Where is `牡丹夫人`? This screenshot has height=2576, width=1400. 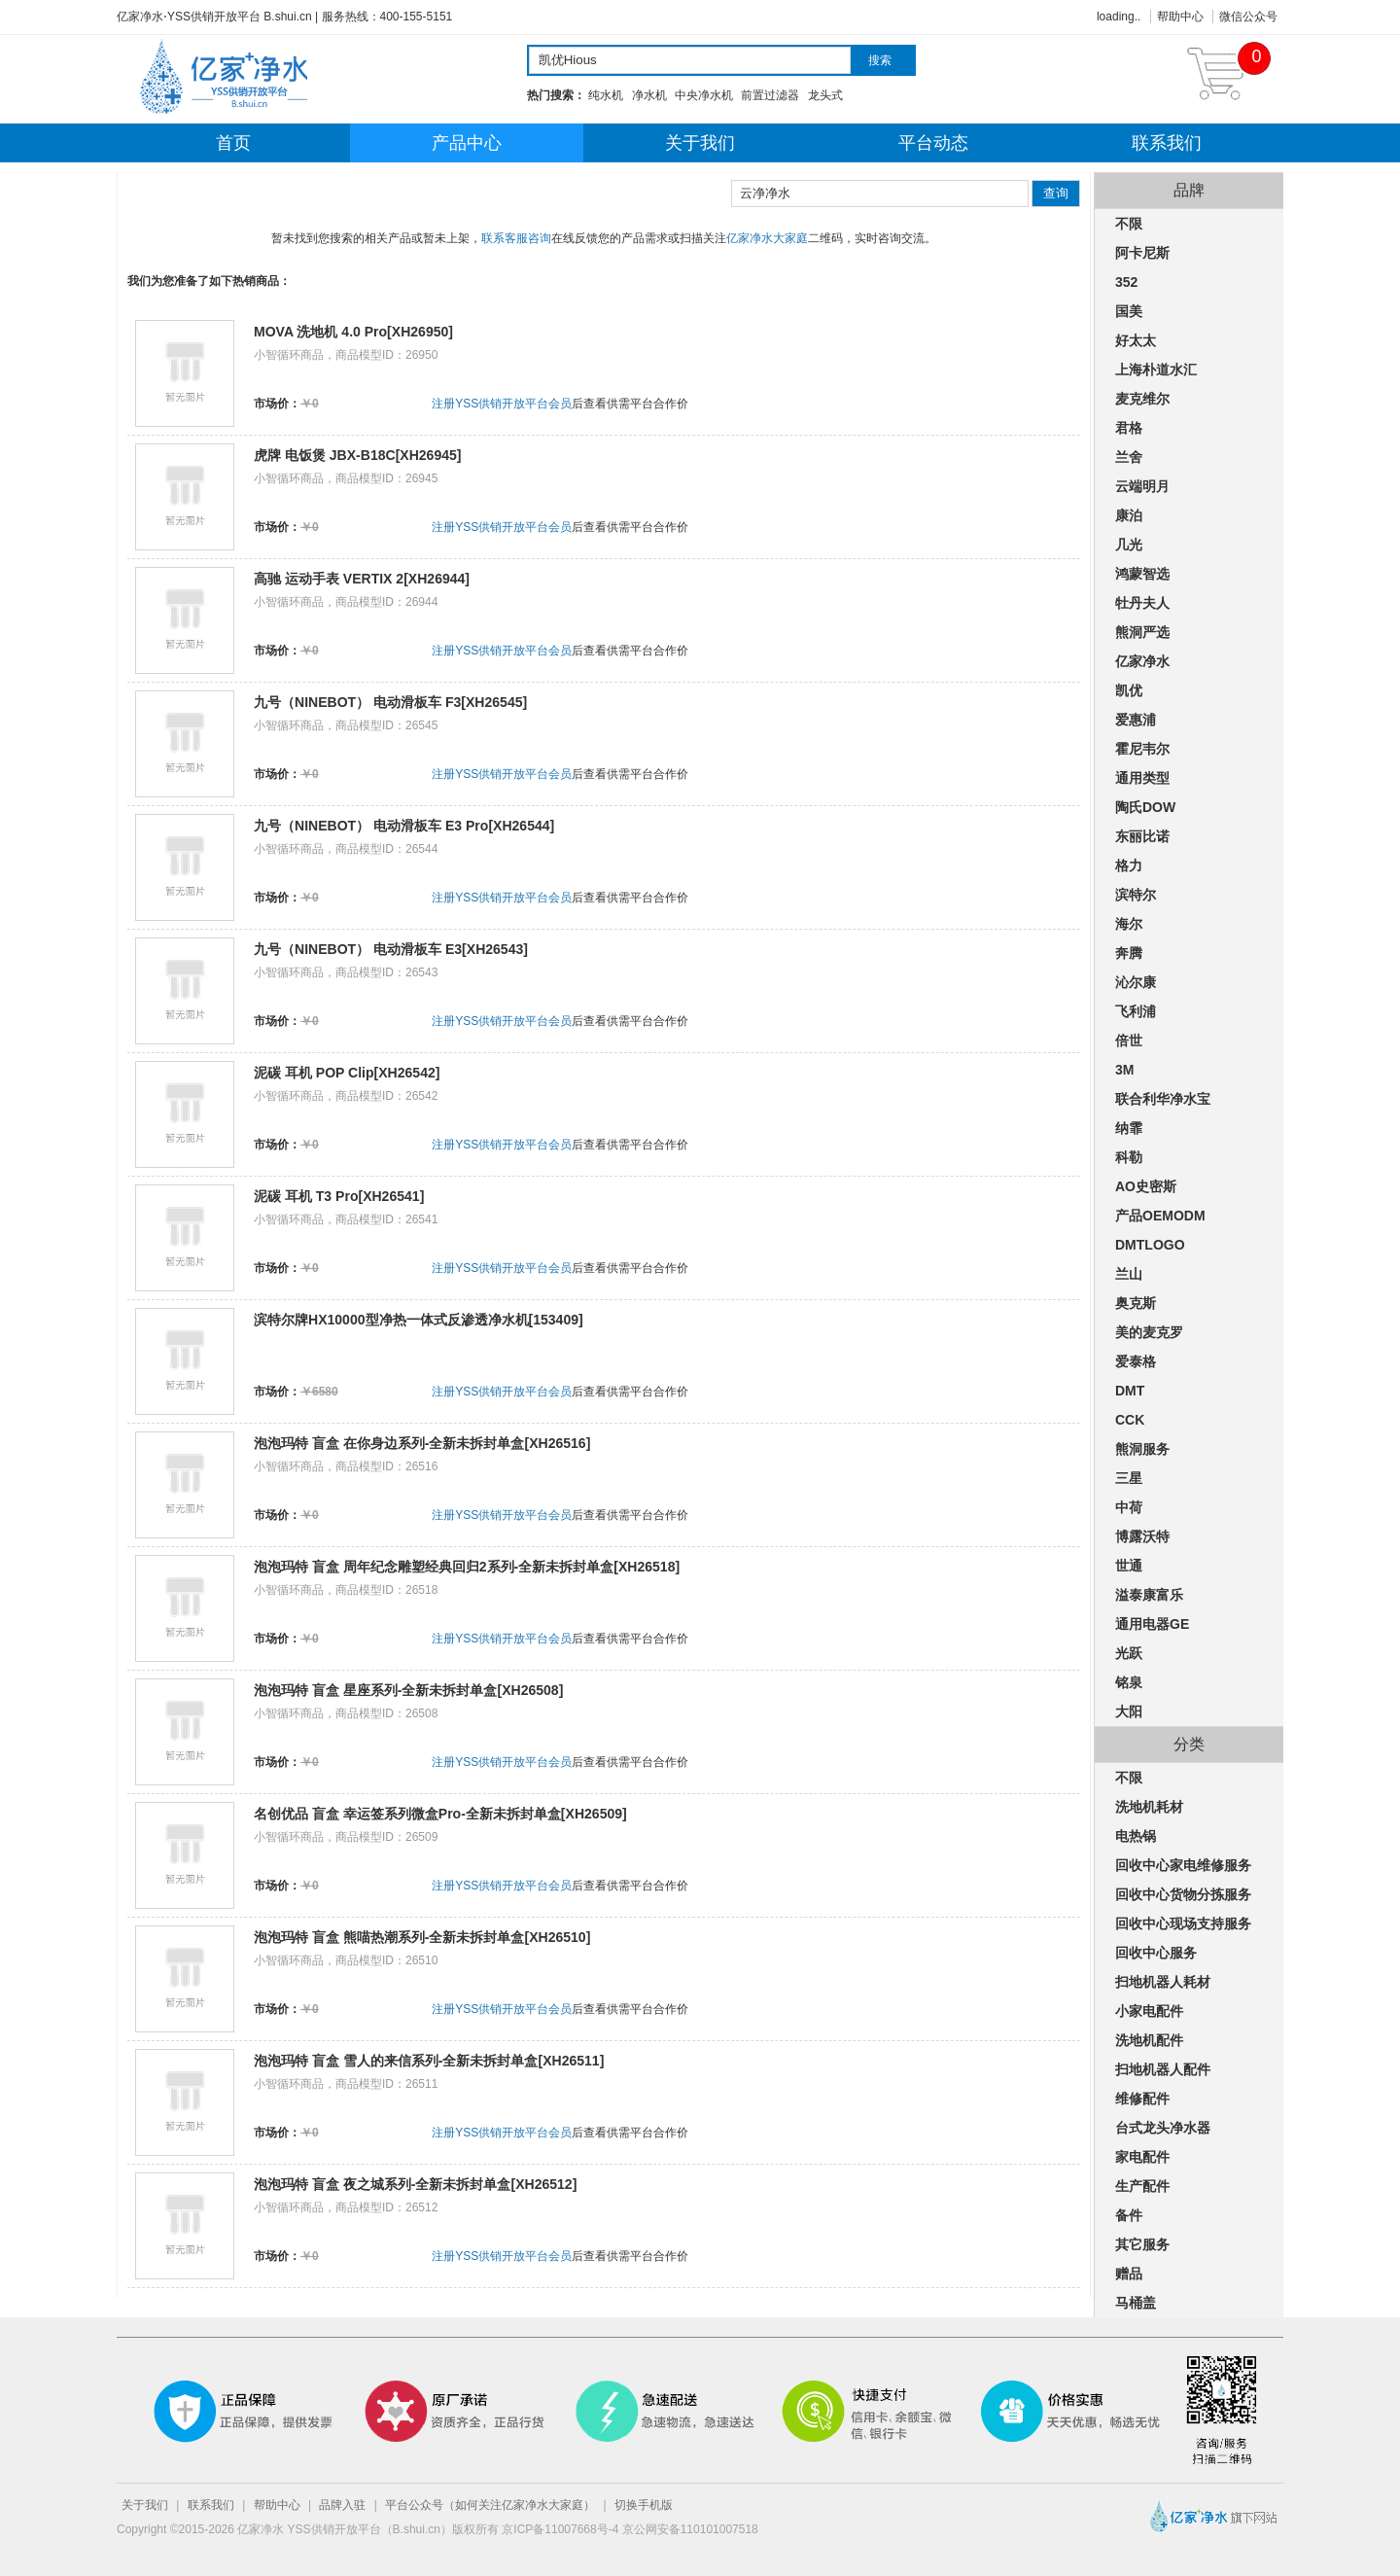 牡丹夫人 is located at coordinates (1142, 603).